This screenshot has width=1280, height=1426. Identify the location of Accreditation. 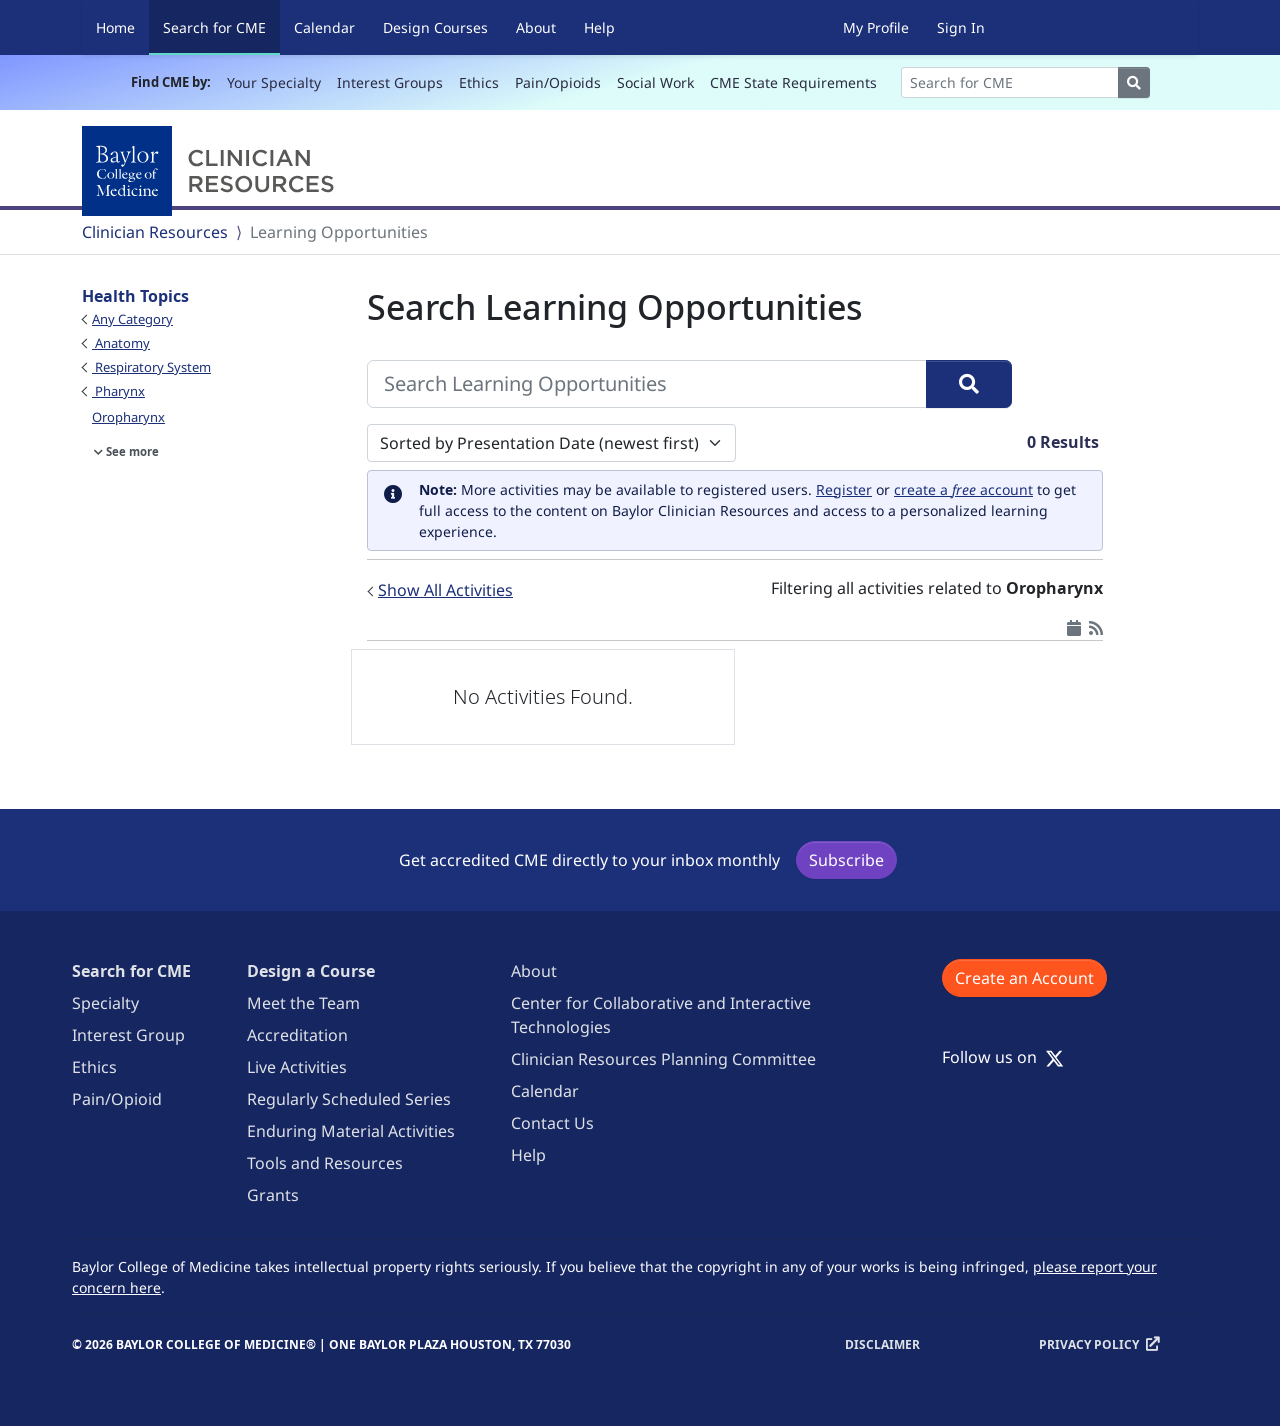
(297, 1035).